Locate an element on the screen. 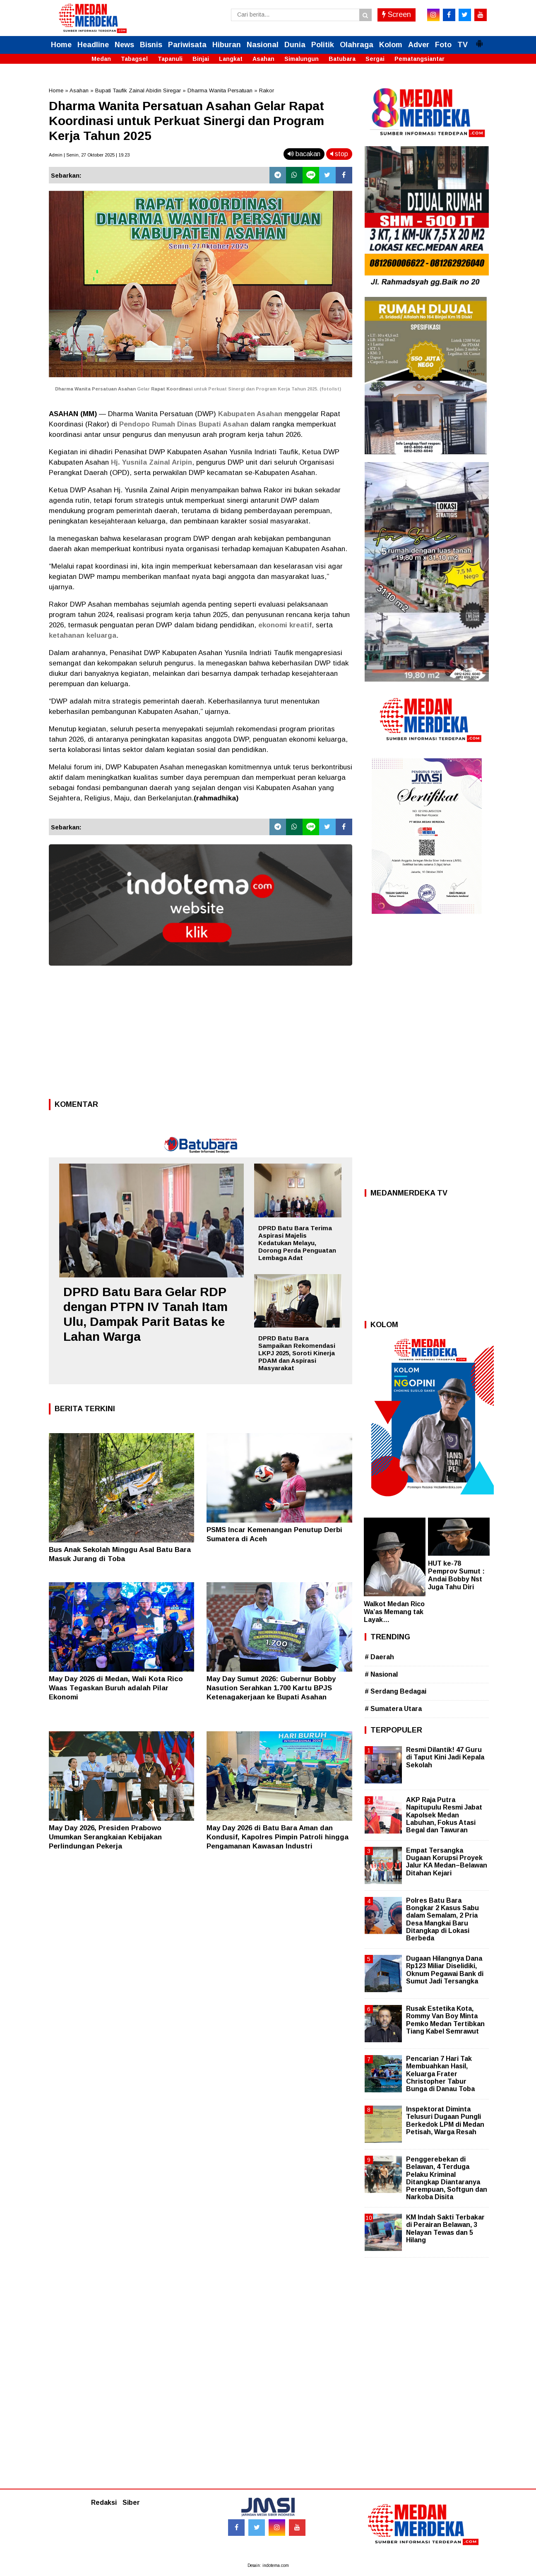 This screenshot has width=536, height=2576. Asahan is located at coordinates (263, 58).